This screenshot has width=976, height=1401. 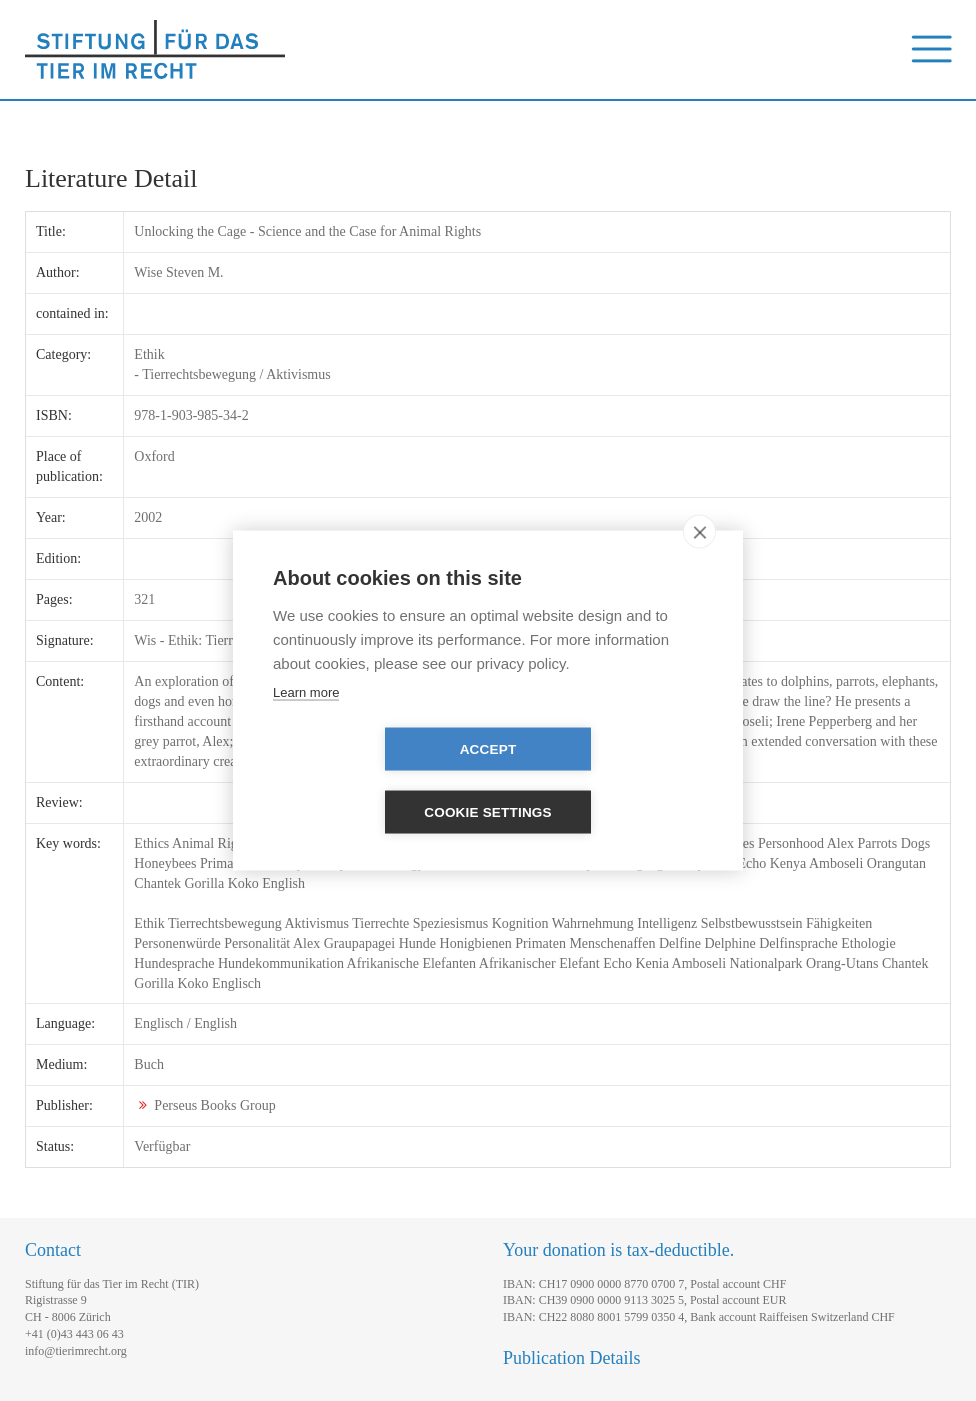 I want to click on Accept, so click(x=373, y=781).